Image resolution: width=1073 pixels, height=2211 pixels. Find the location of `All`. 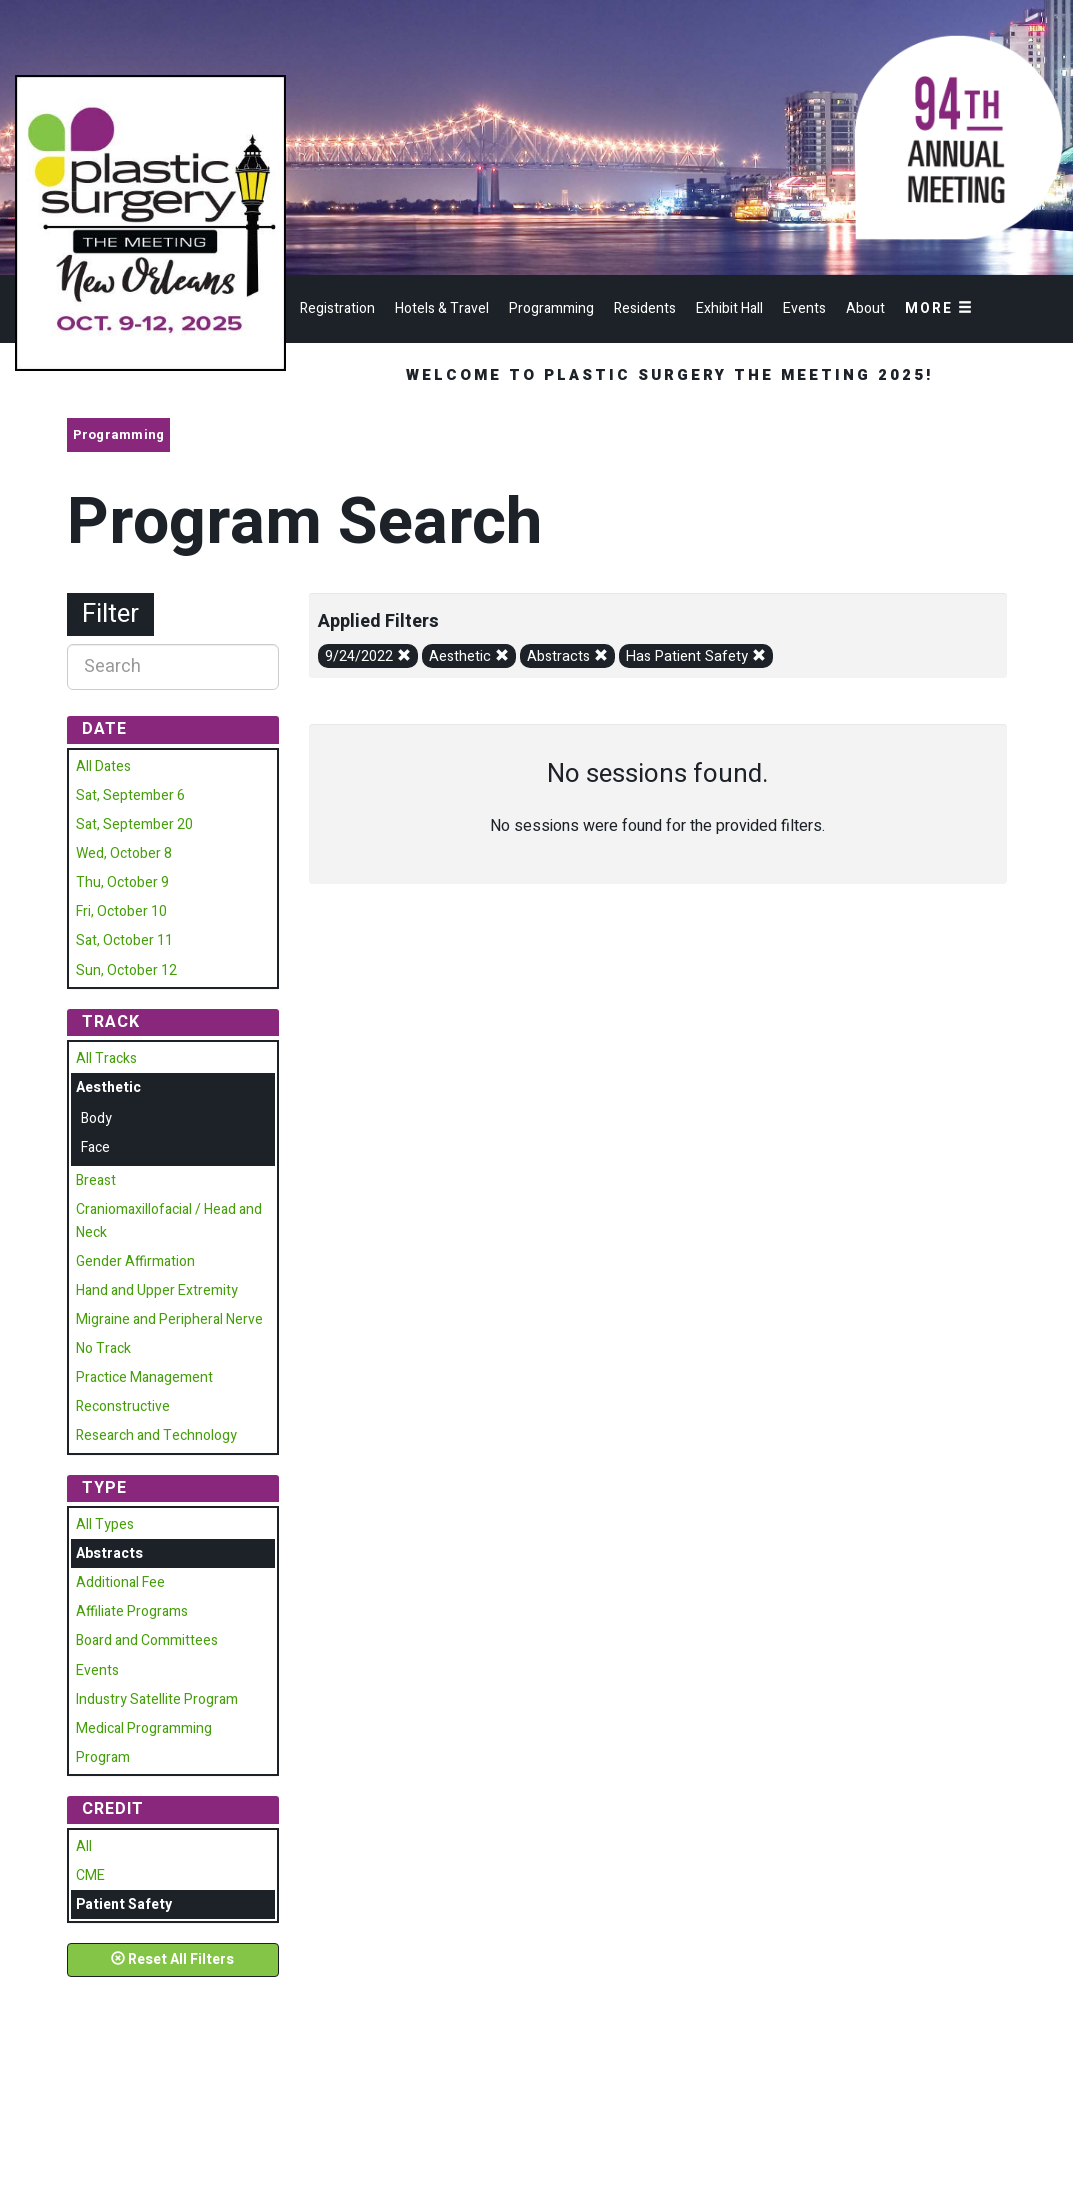

All is located at coordinates (84, 1846).